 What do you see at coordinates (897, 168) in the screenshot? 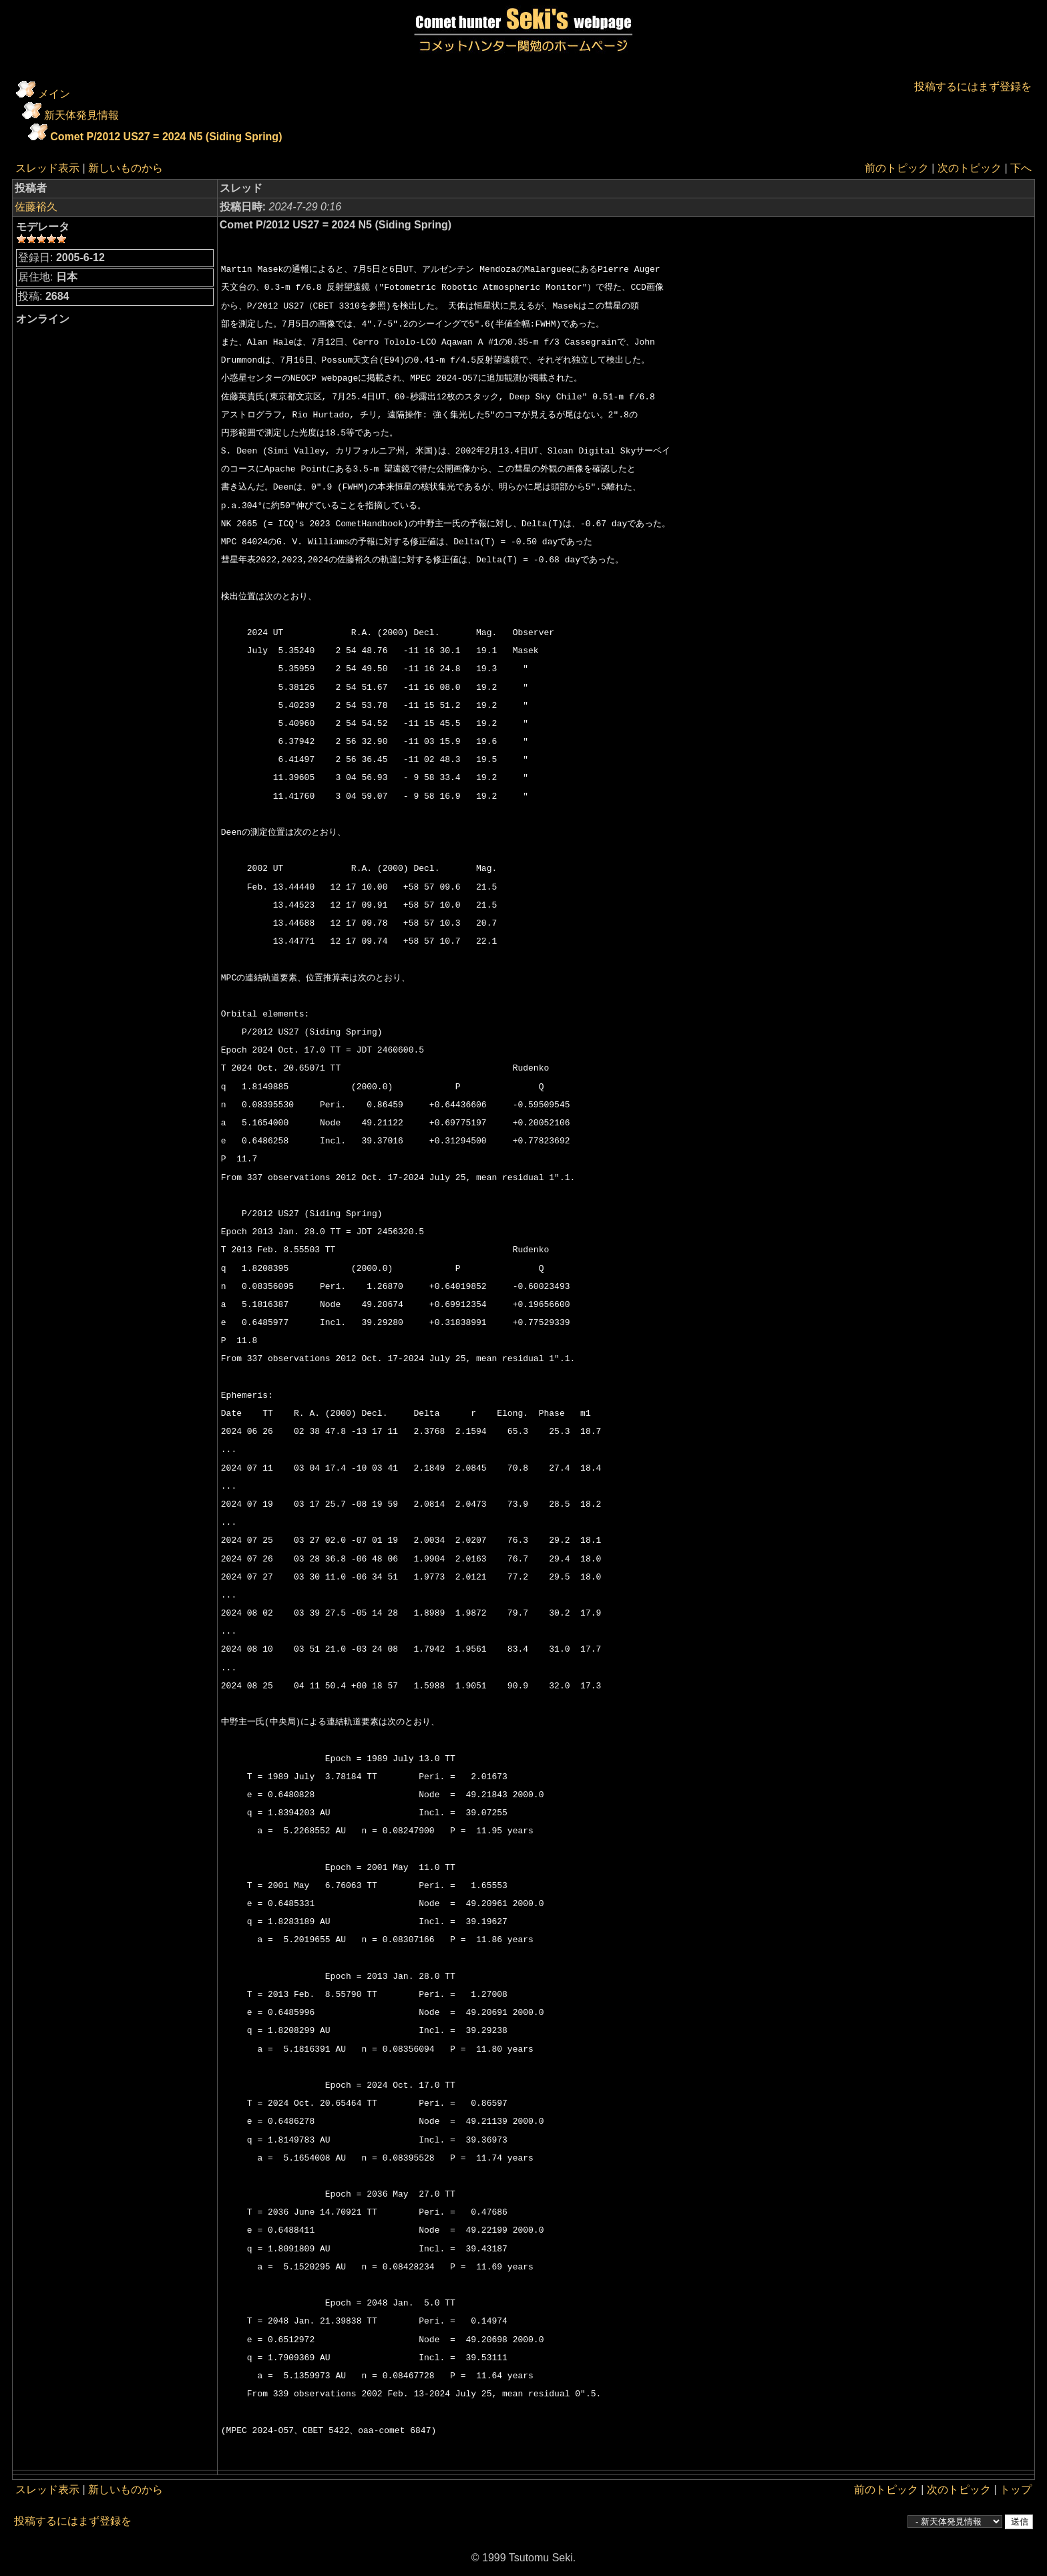
I see `前のトピック` at bounding box center [897, 168].